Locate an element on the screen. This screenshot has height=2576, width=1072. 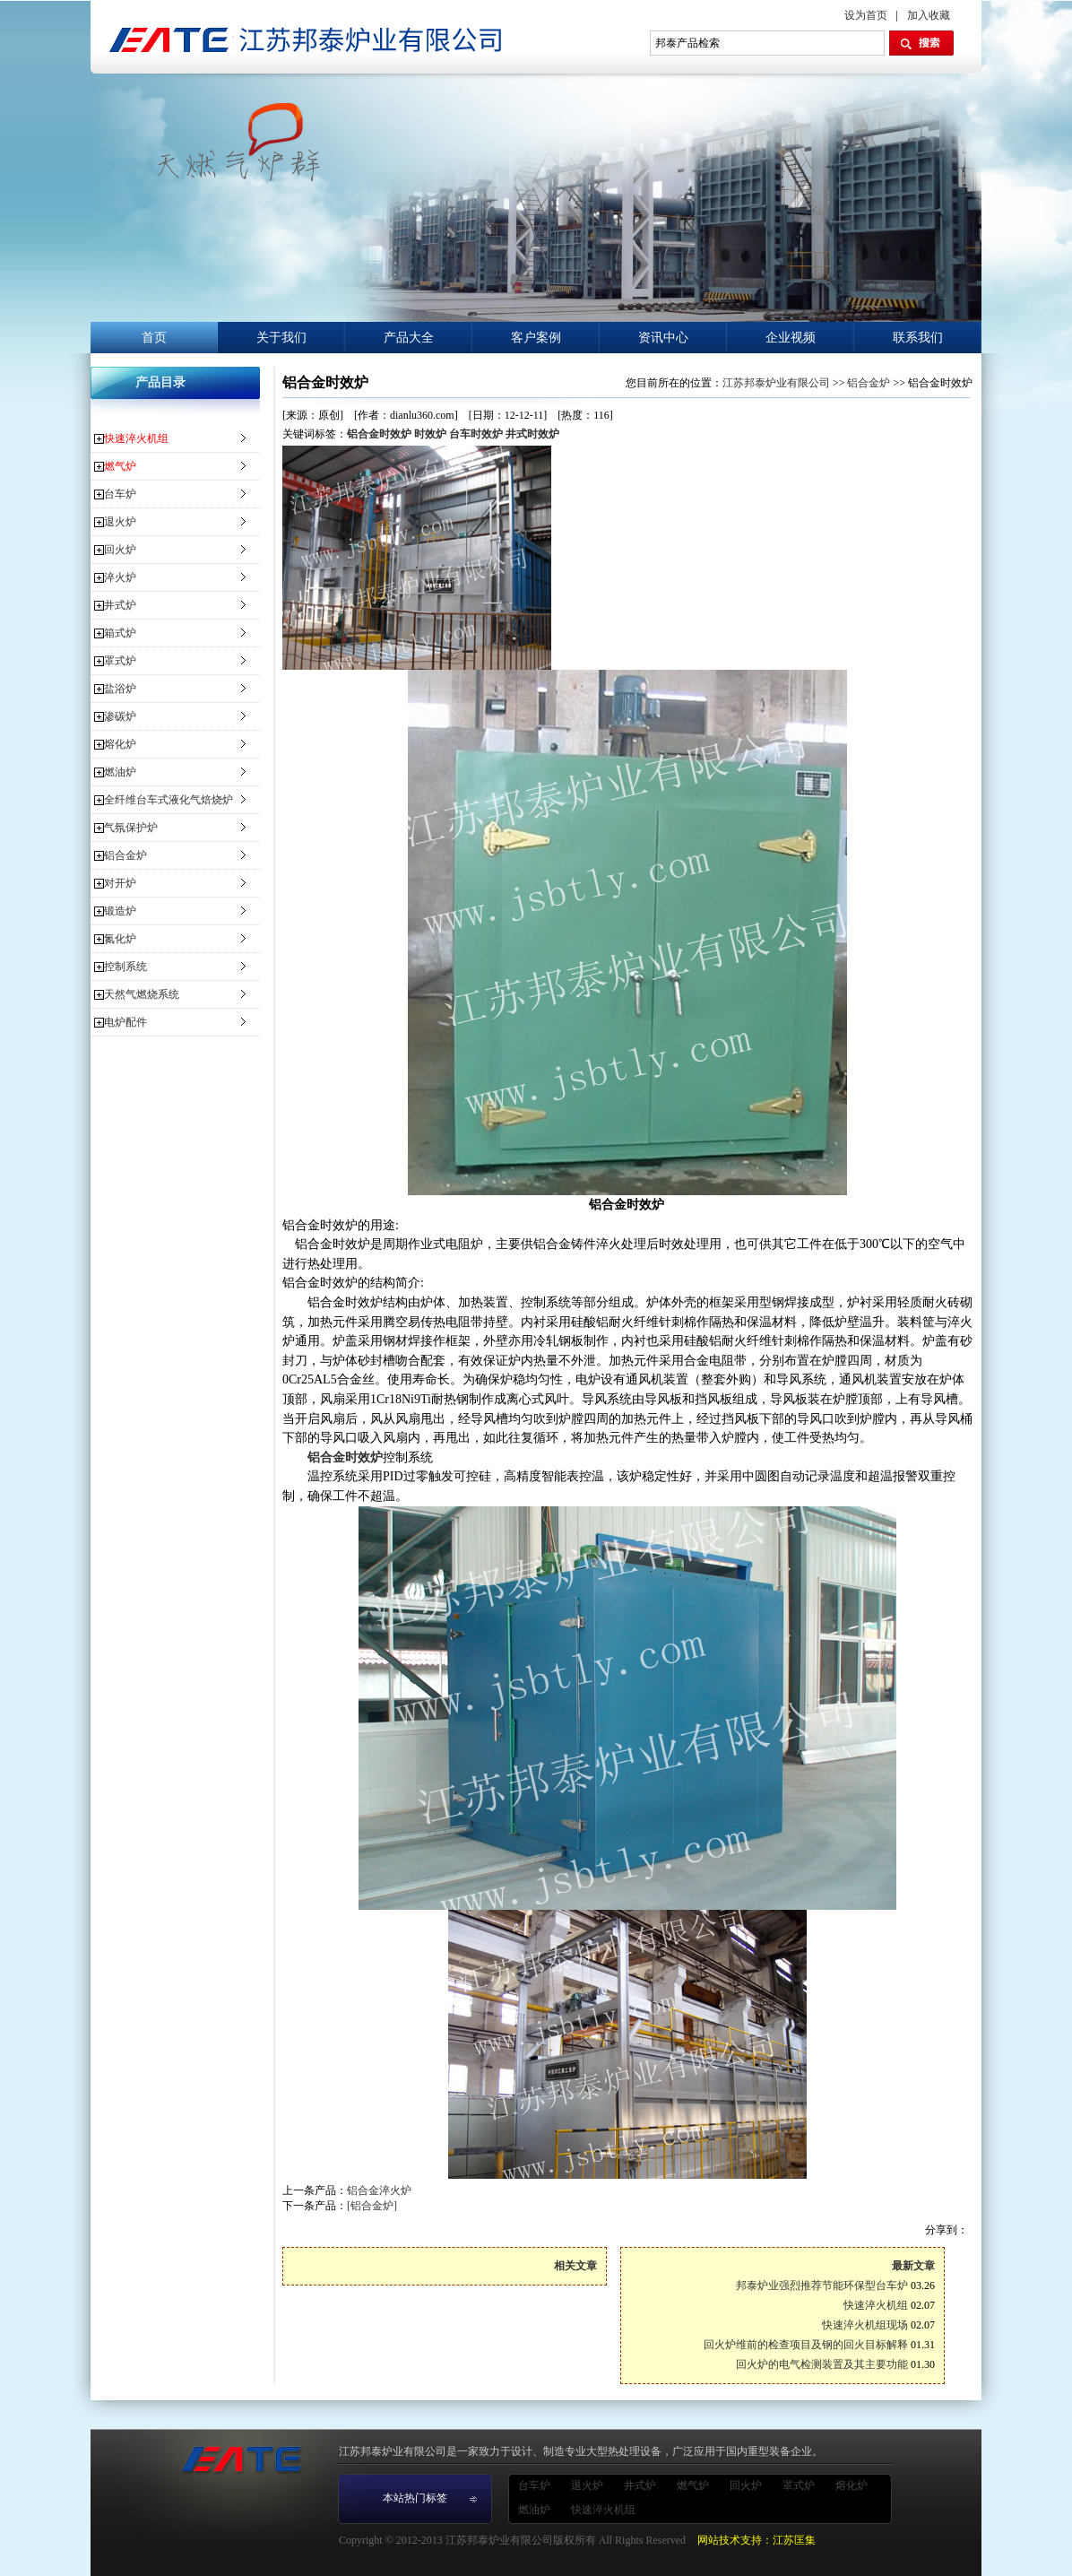
客户案例 is located at coordinates (536, 337).